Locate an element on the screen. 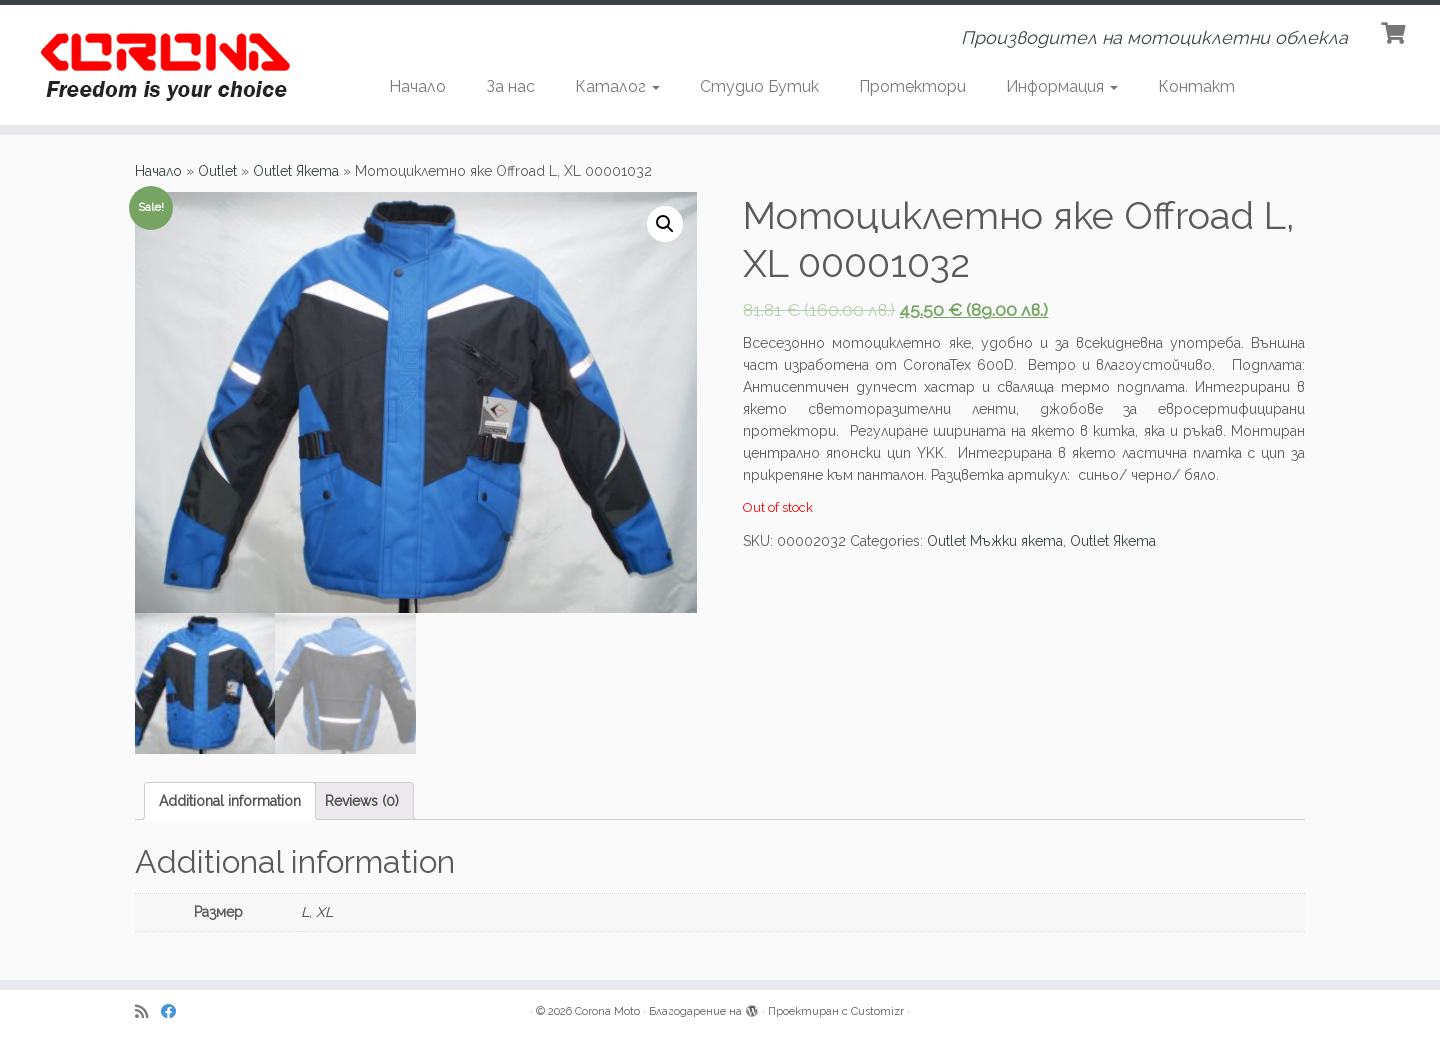 This screenshot has width=1440, height=1042. Customizr is located at coordinates (877, 1011).